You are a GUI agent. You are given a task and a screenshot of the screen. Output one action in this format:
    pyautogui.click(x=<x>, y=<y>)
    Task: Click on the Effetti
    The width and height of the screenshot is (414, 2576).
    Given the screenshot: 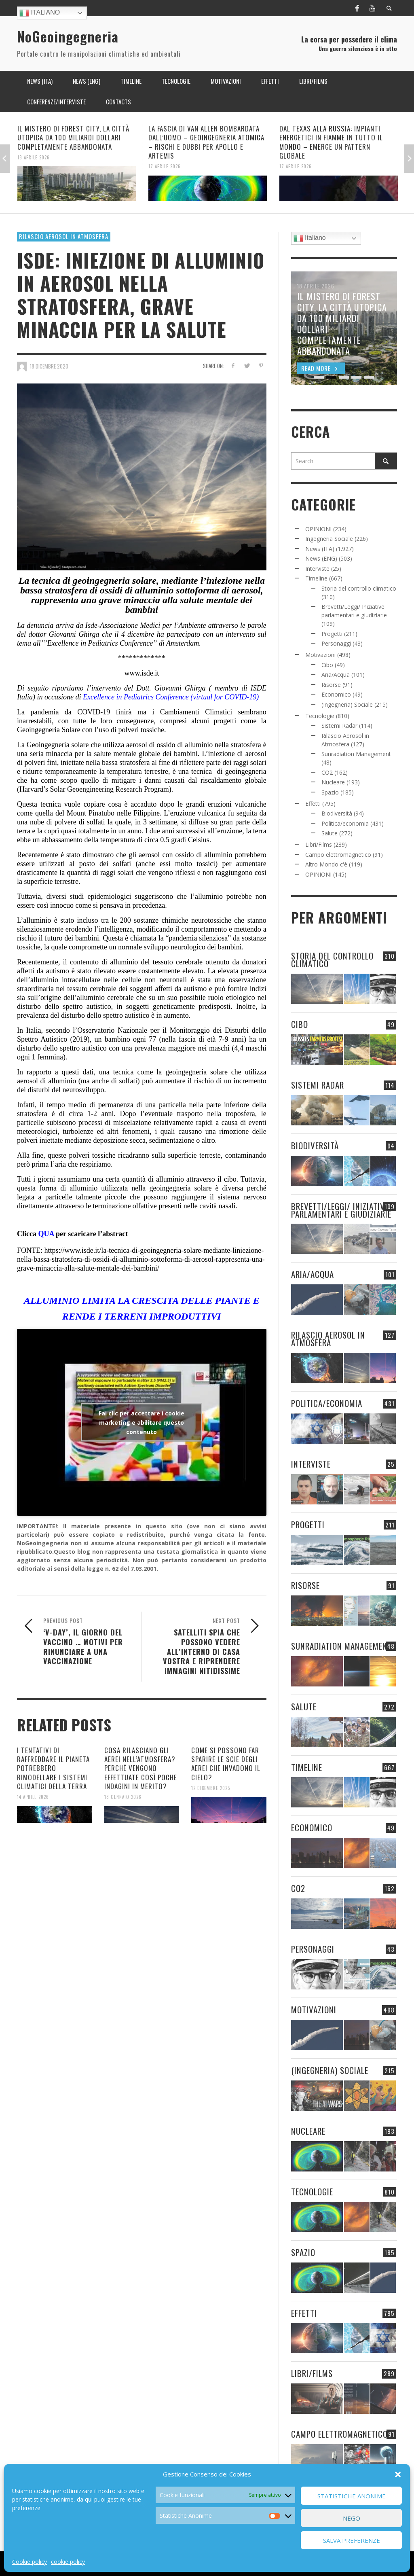 What is the action you would take?
    pyautogui.click(x=313, y=803)
    